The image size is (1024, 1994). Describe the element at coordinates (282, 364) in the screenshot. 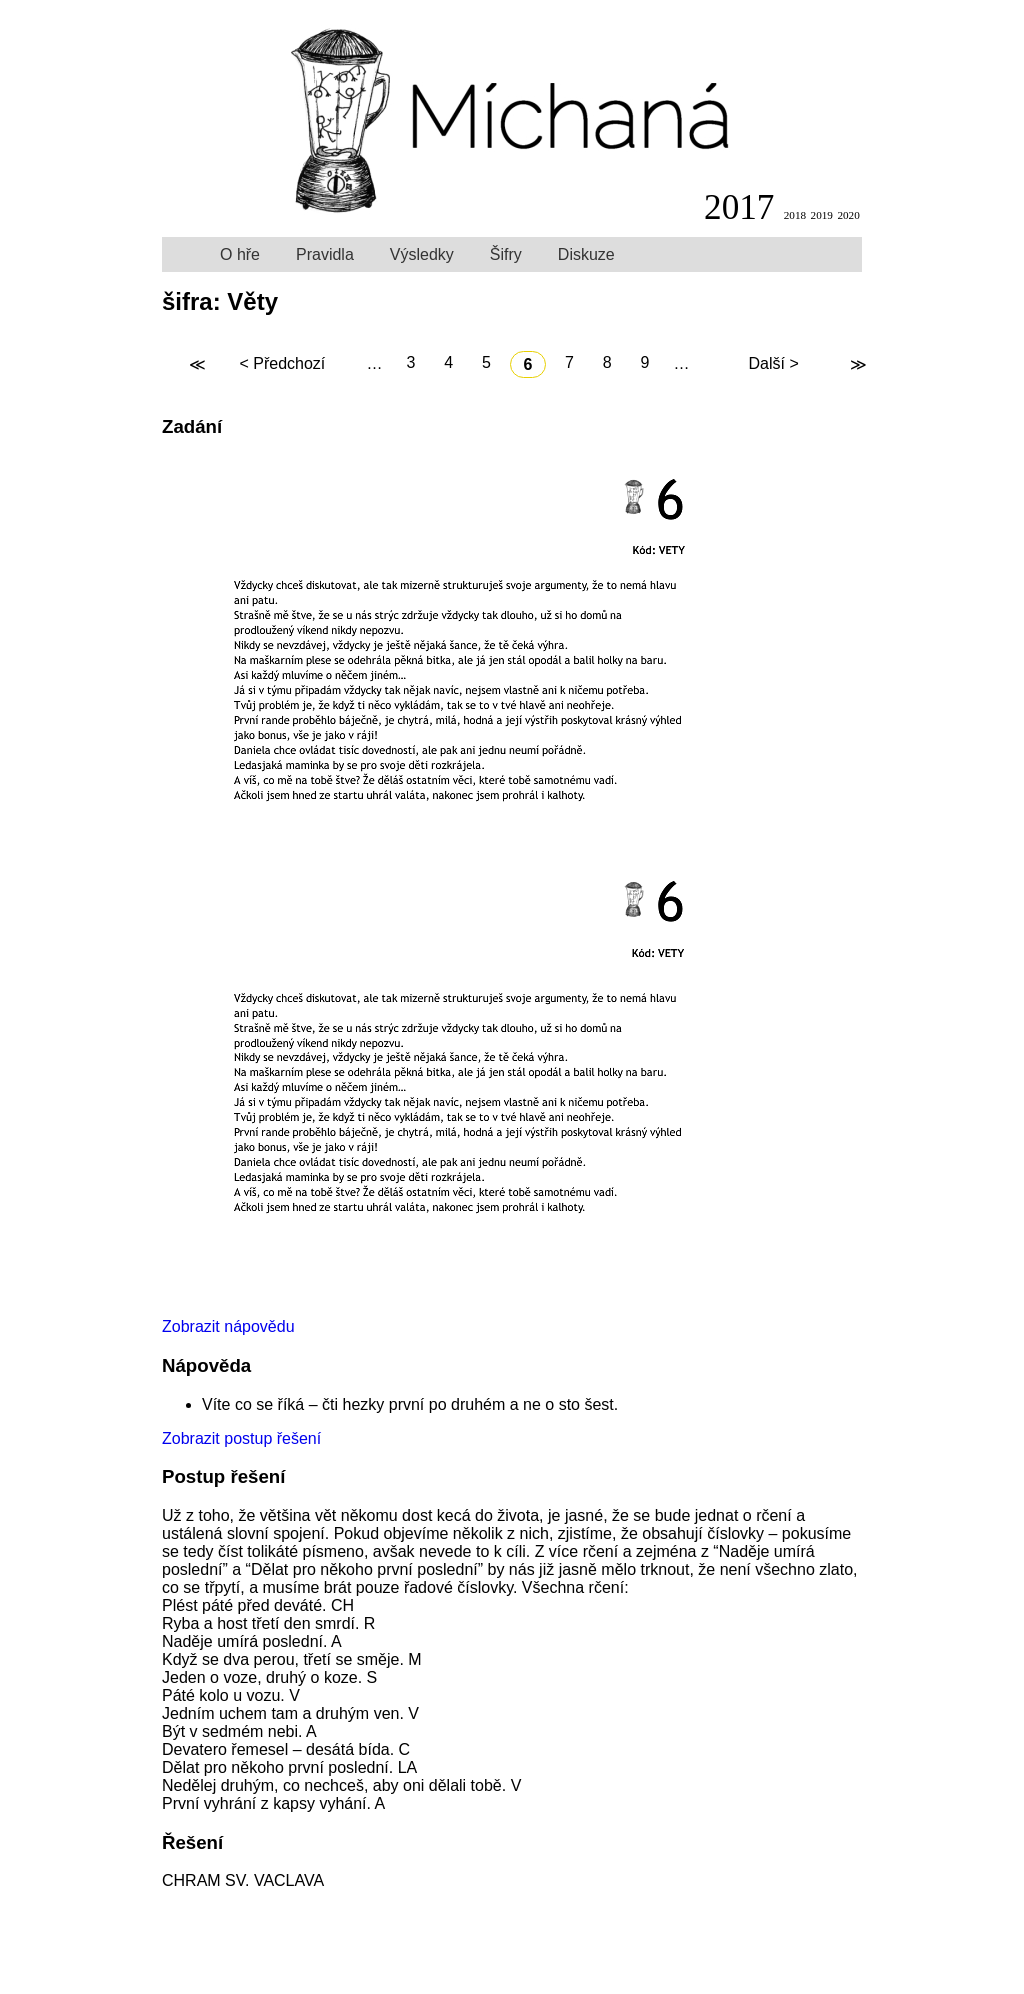

I see `< Předchozí` at that location.